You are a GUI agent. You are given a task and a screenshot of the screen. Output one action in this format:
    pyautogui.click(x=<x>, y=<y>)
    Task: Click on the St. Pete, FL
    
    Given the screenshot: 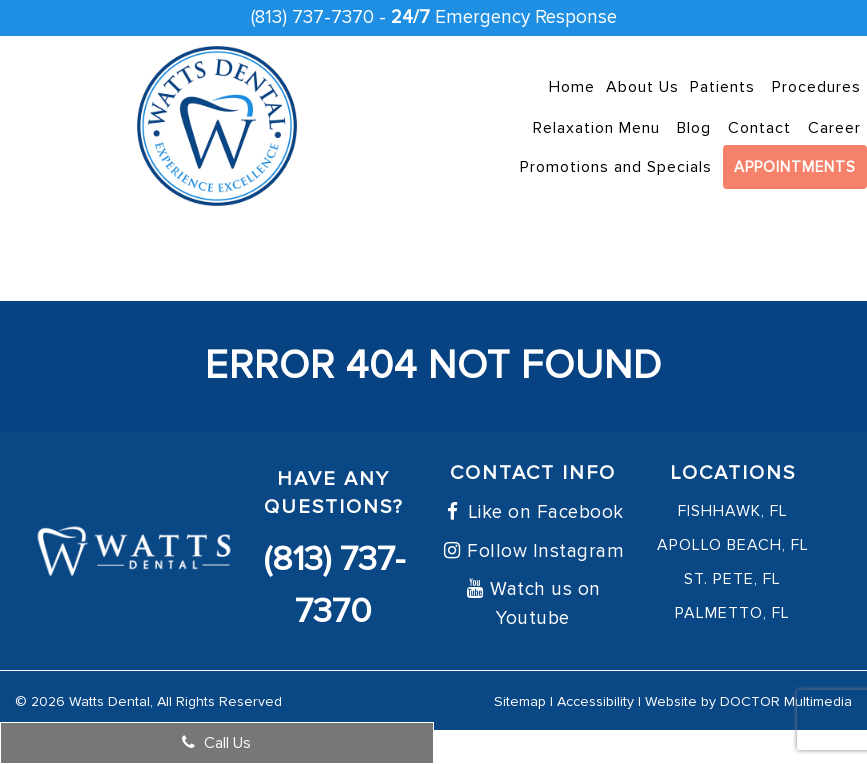 What is the action you would take?
    pyautogui.click(x=732, y=579)
    